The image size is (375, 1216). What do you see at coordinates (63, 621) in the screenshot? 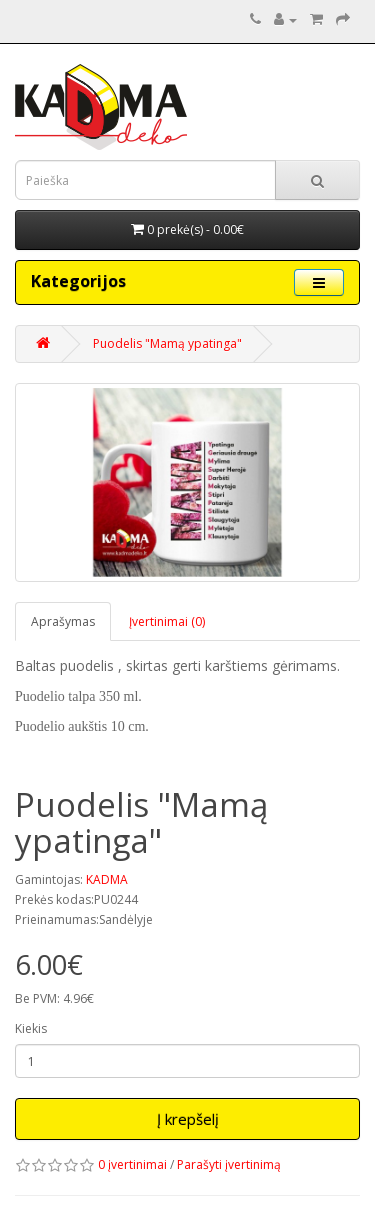
I see `Aprašymas` at bounding box center [63, 621].